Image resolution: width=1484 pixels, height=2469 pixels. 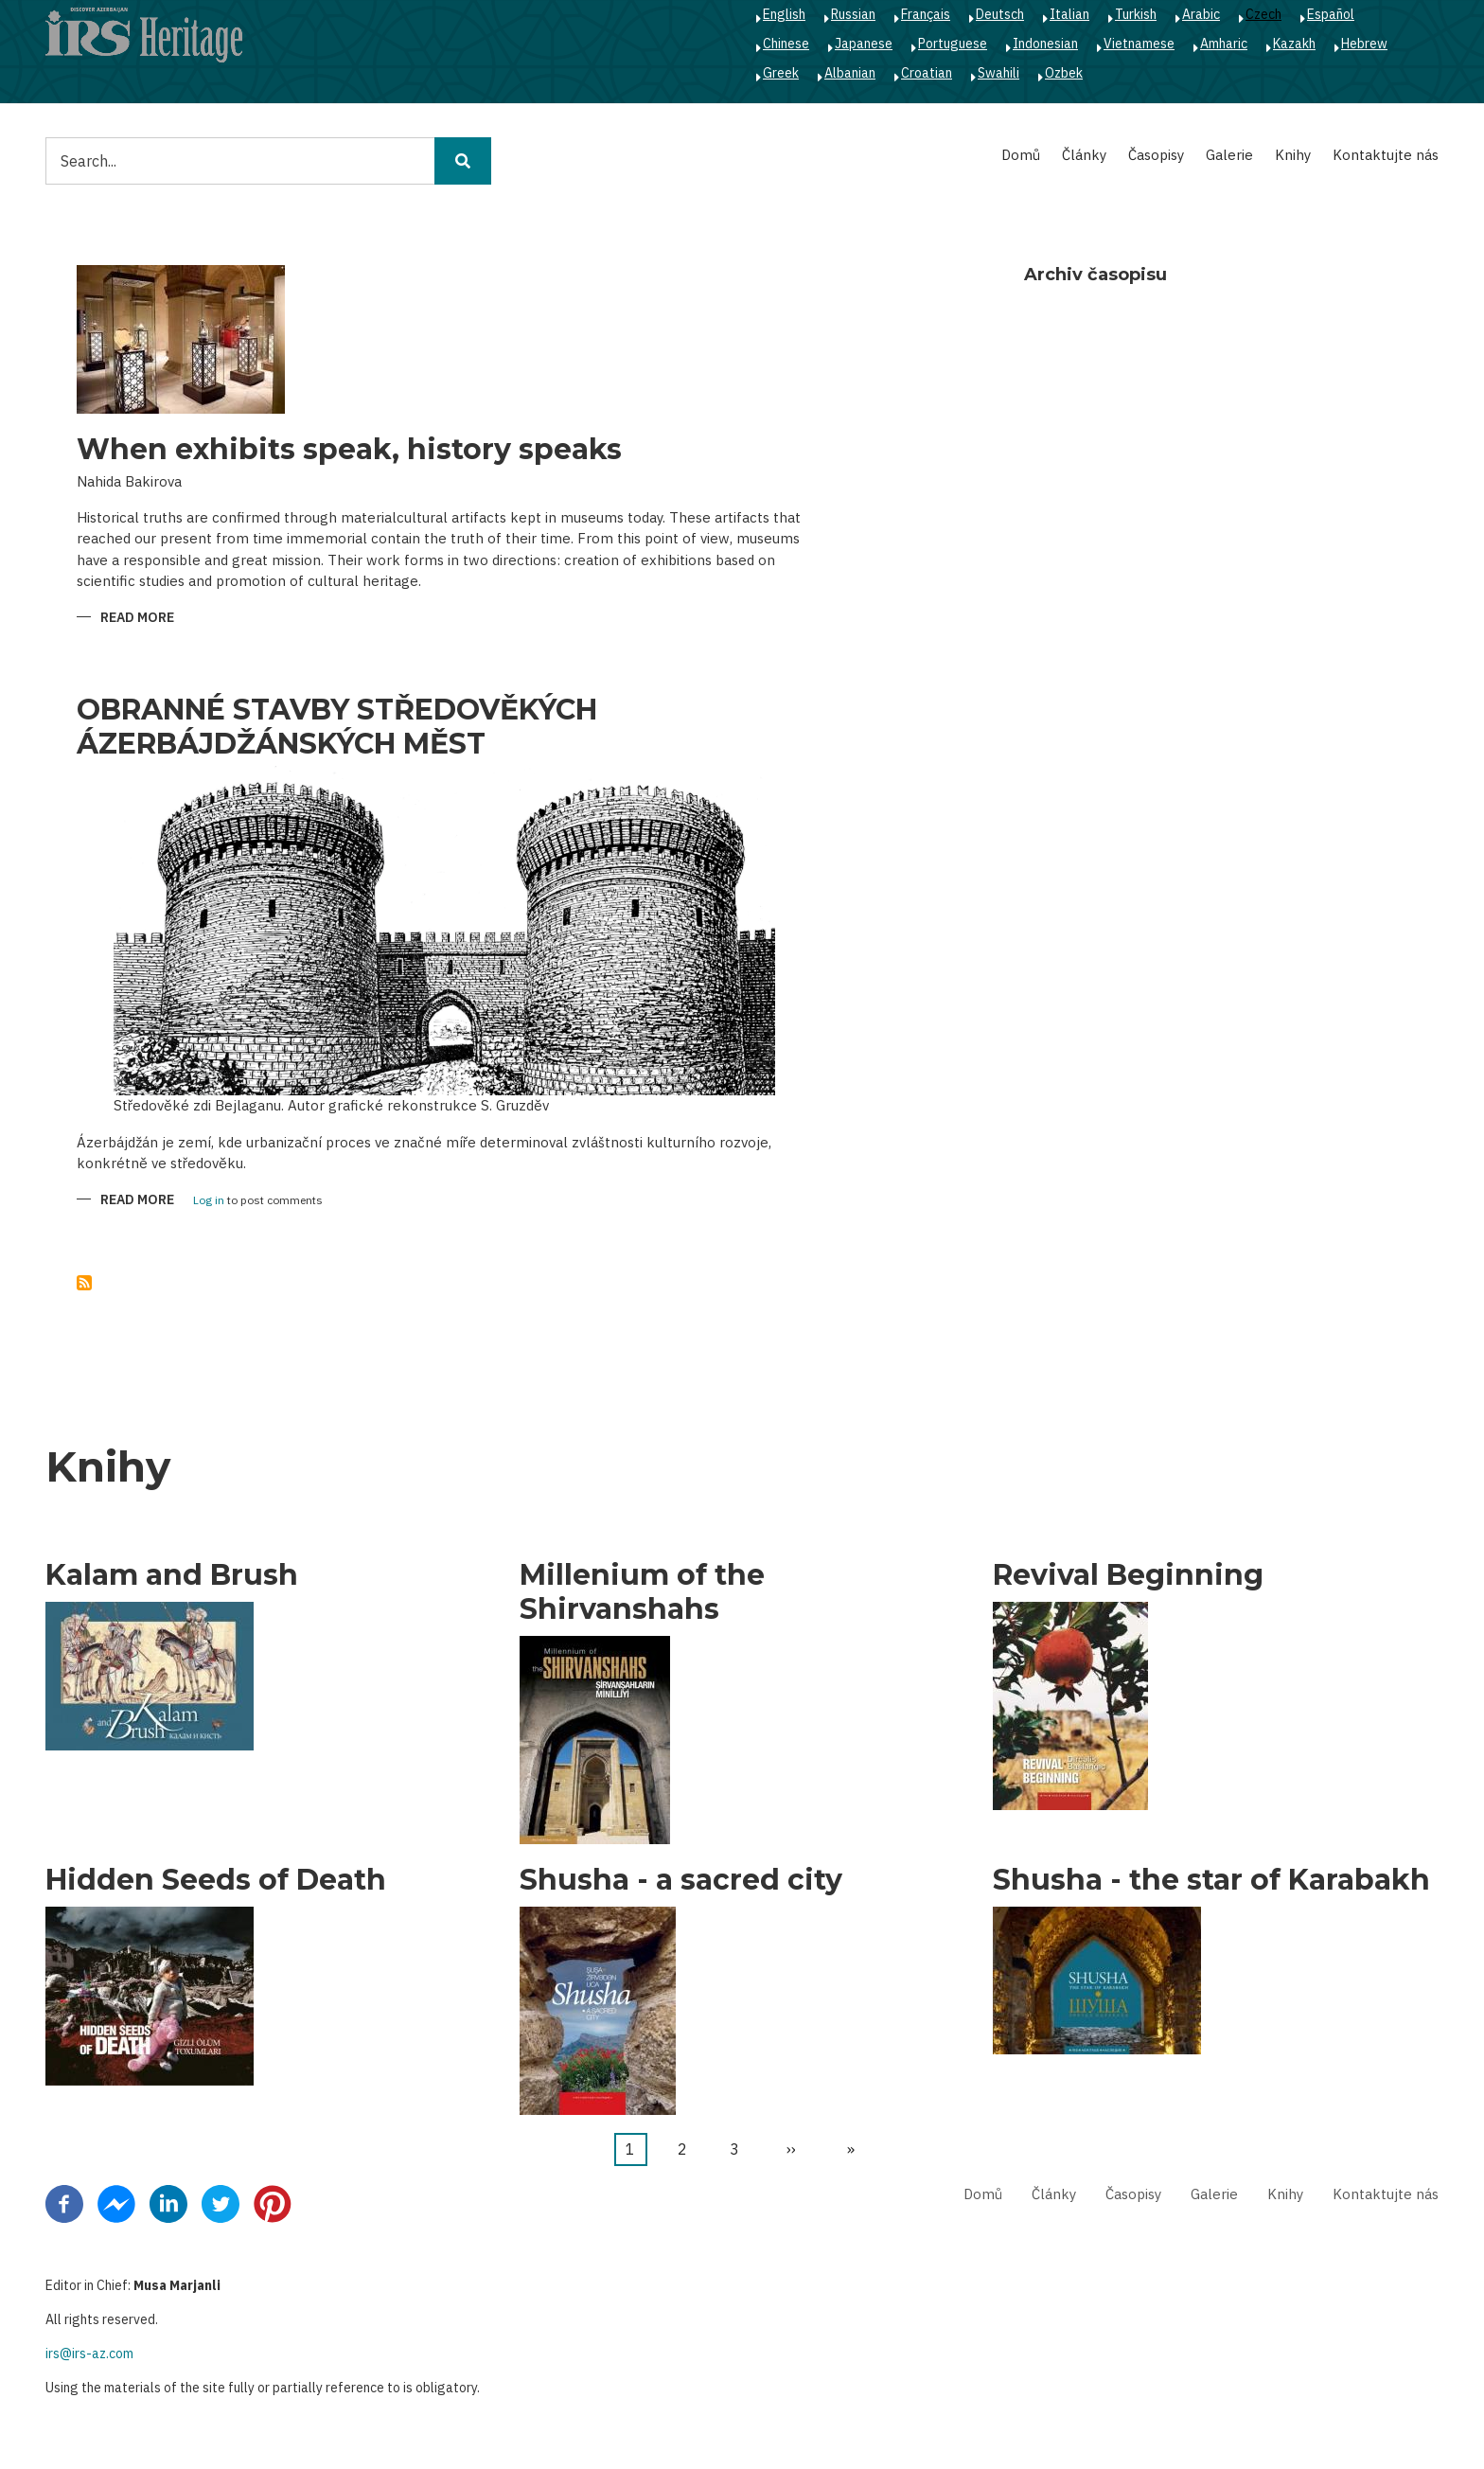 I want to click on Hebrew, so click(x=1364, y=43).